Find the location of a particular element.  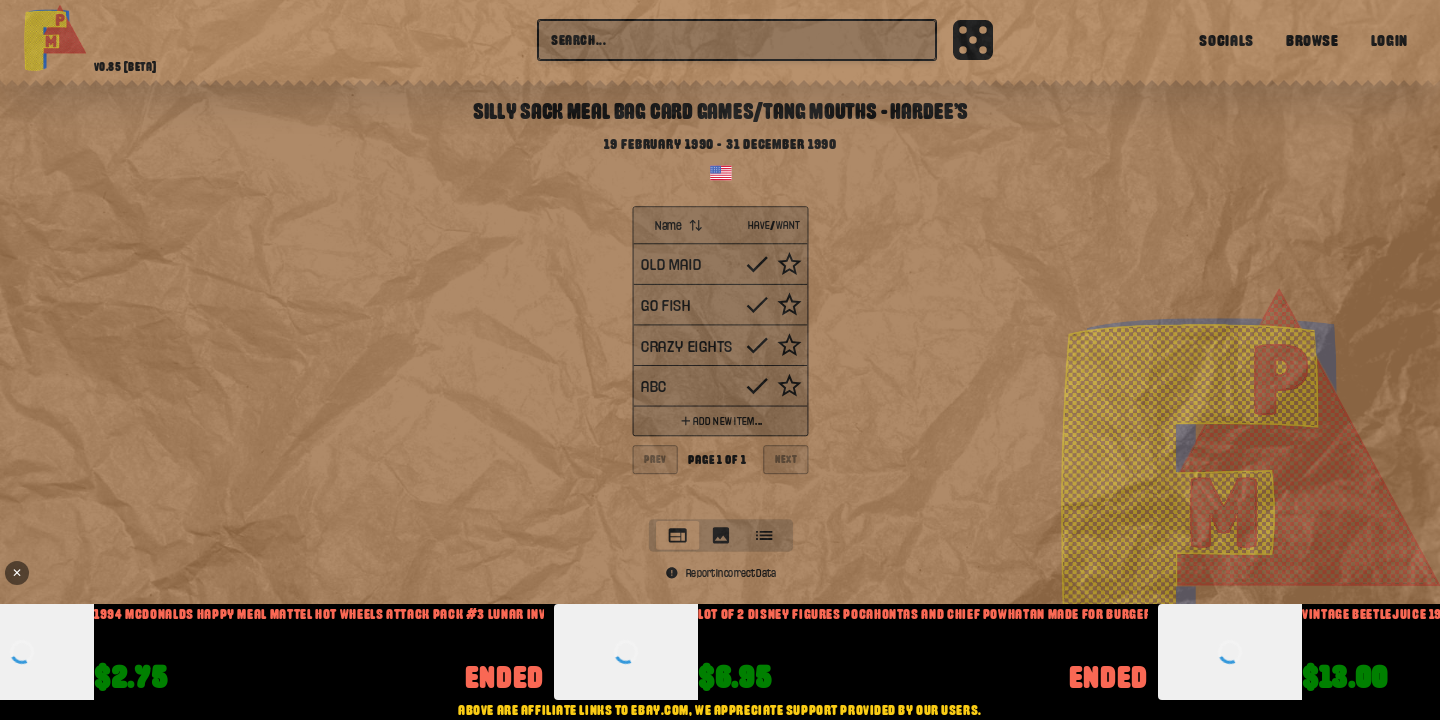

Login is located at coordinates (1389, 40).